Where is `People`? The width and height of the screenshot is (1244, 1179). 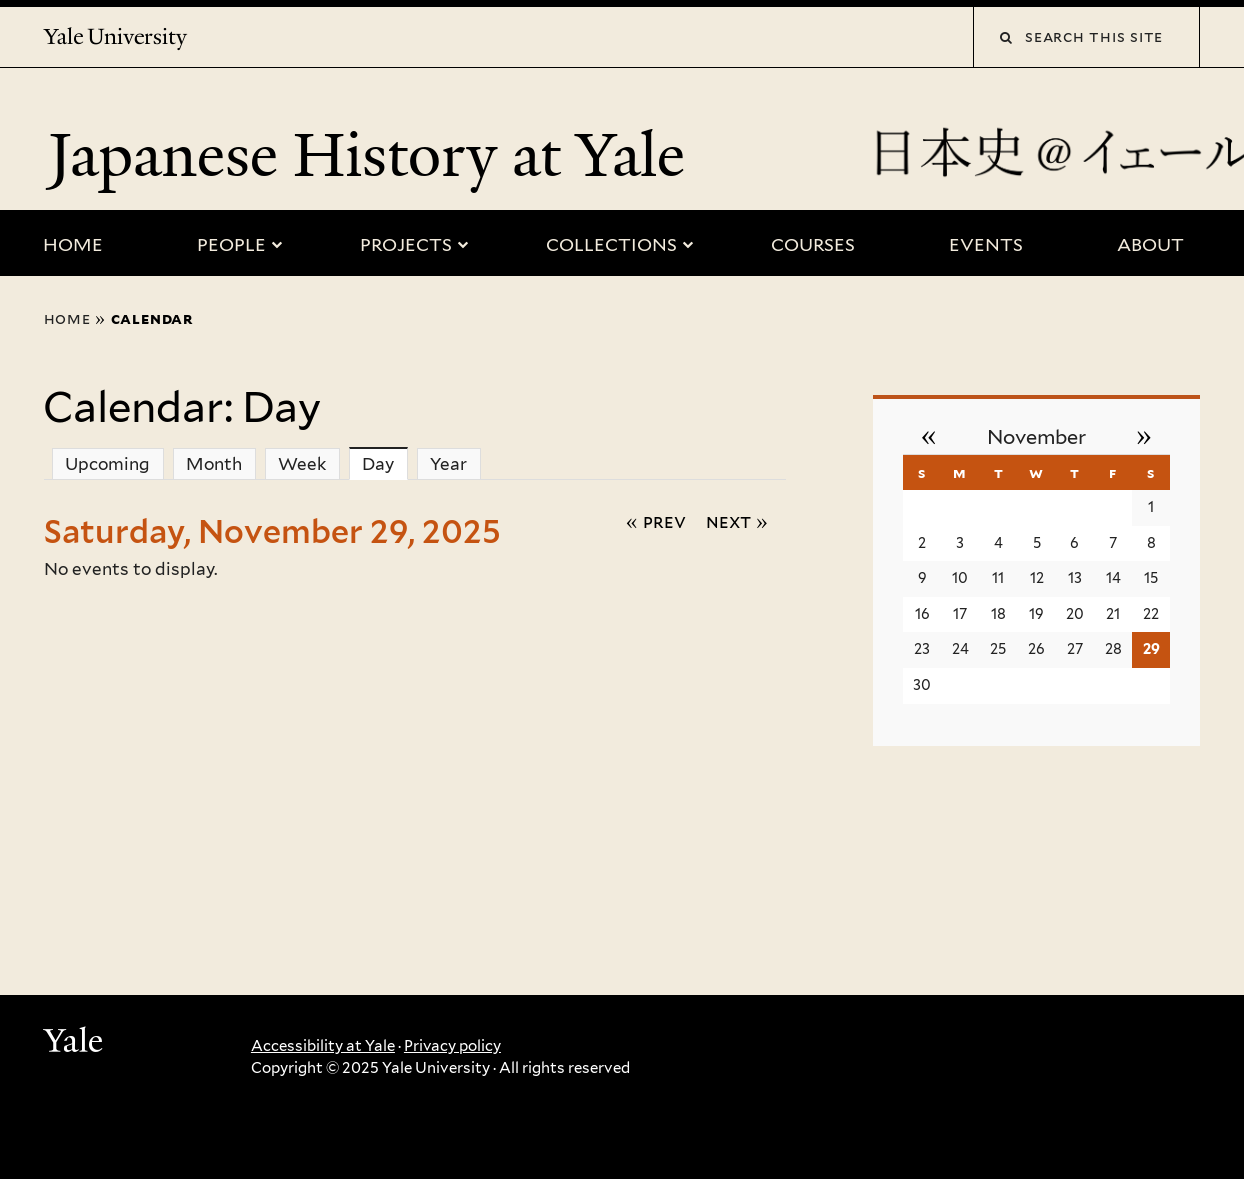
People is located at coordinates (231, 244).